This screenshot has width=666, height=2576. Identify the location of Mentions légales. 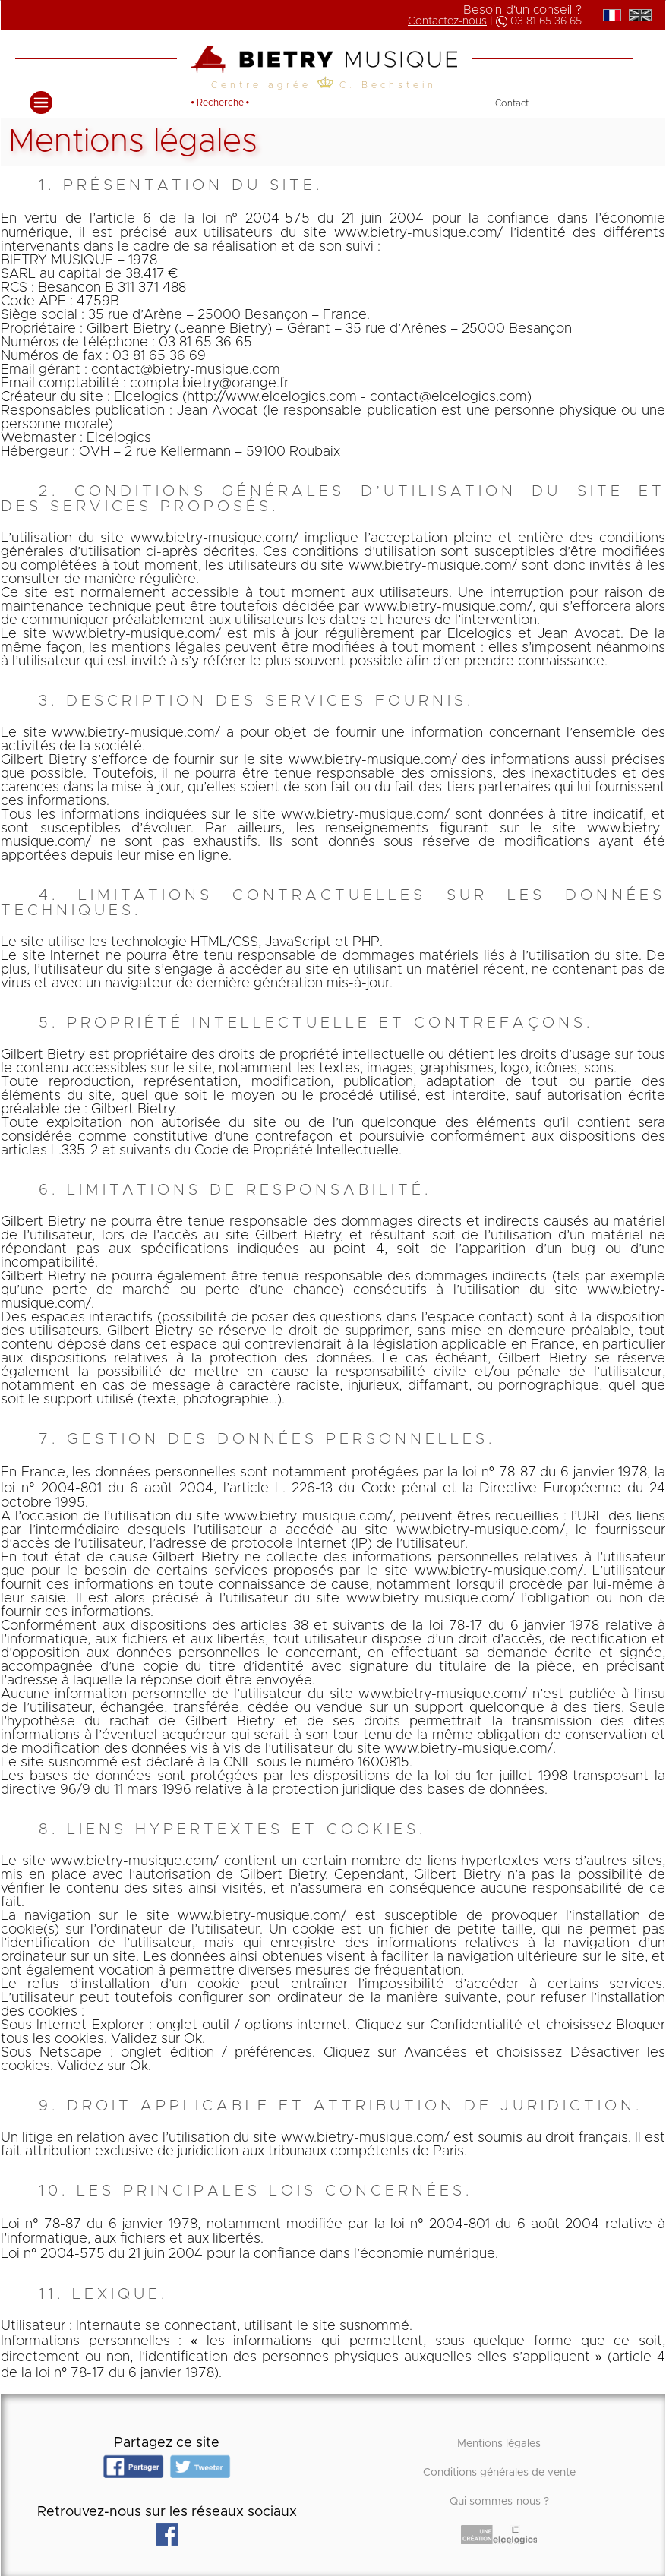
(499, 2444).